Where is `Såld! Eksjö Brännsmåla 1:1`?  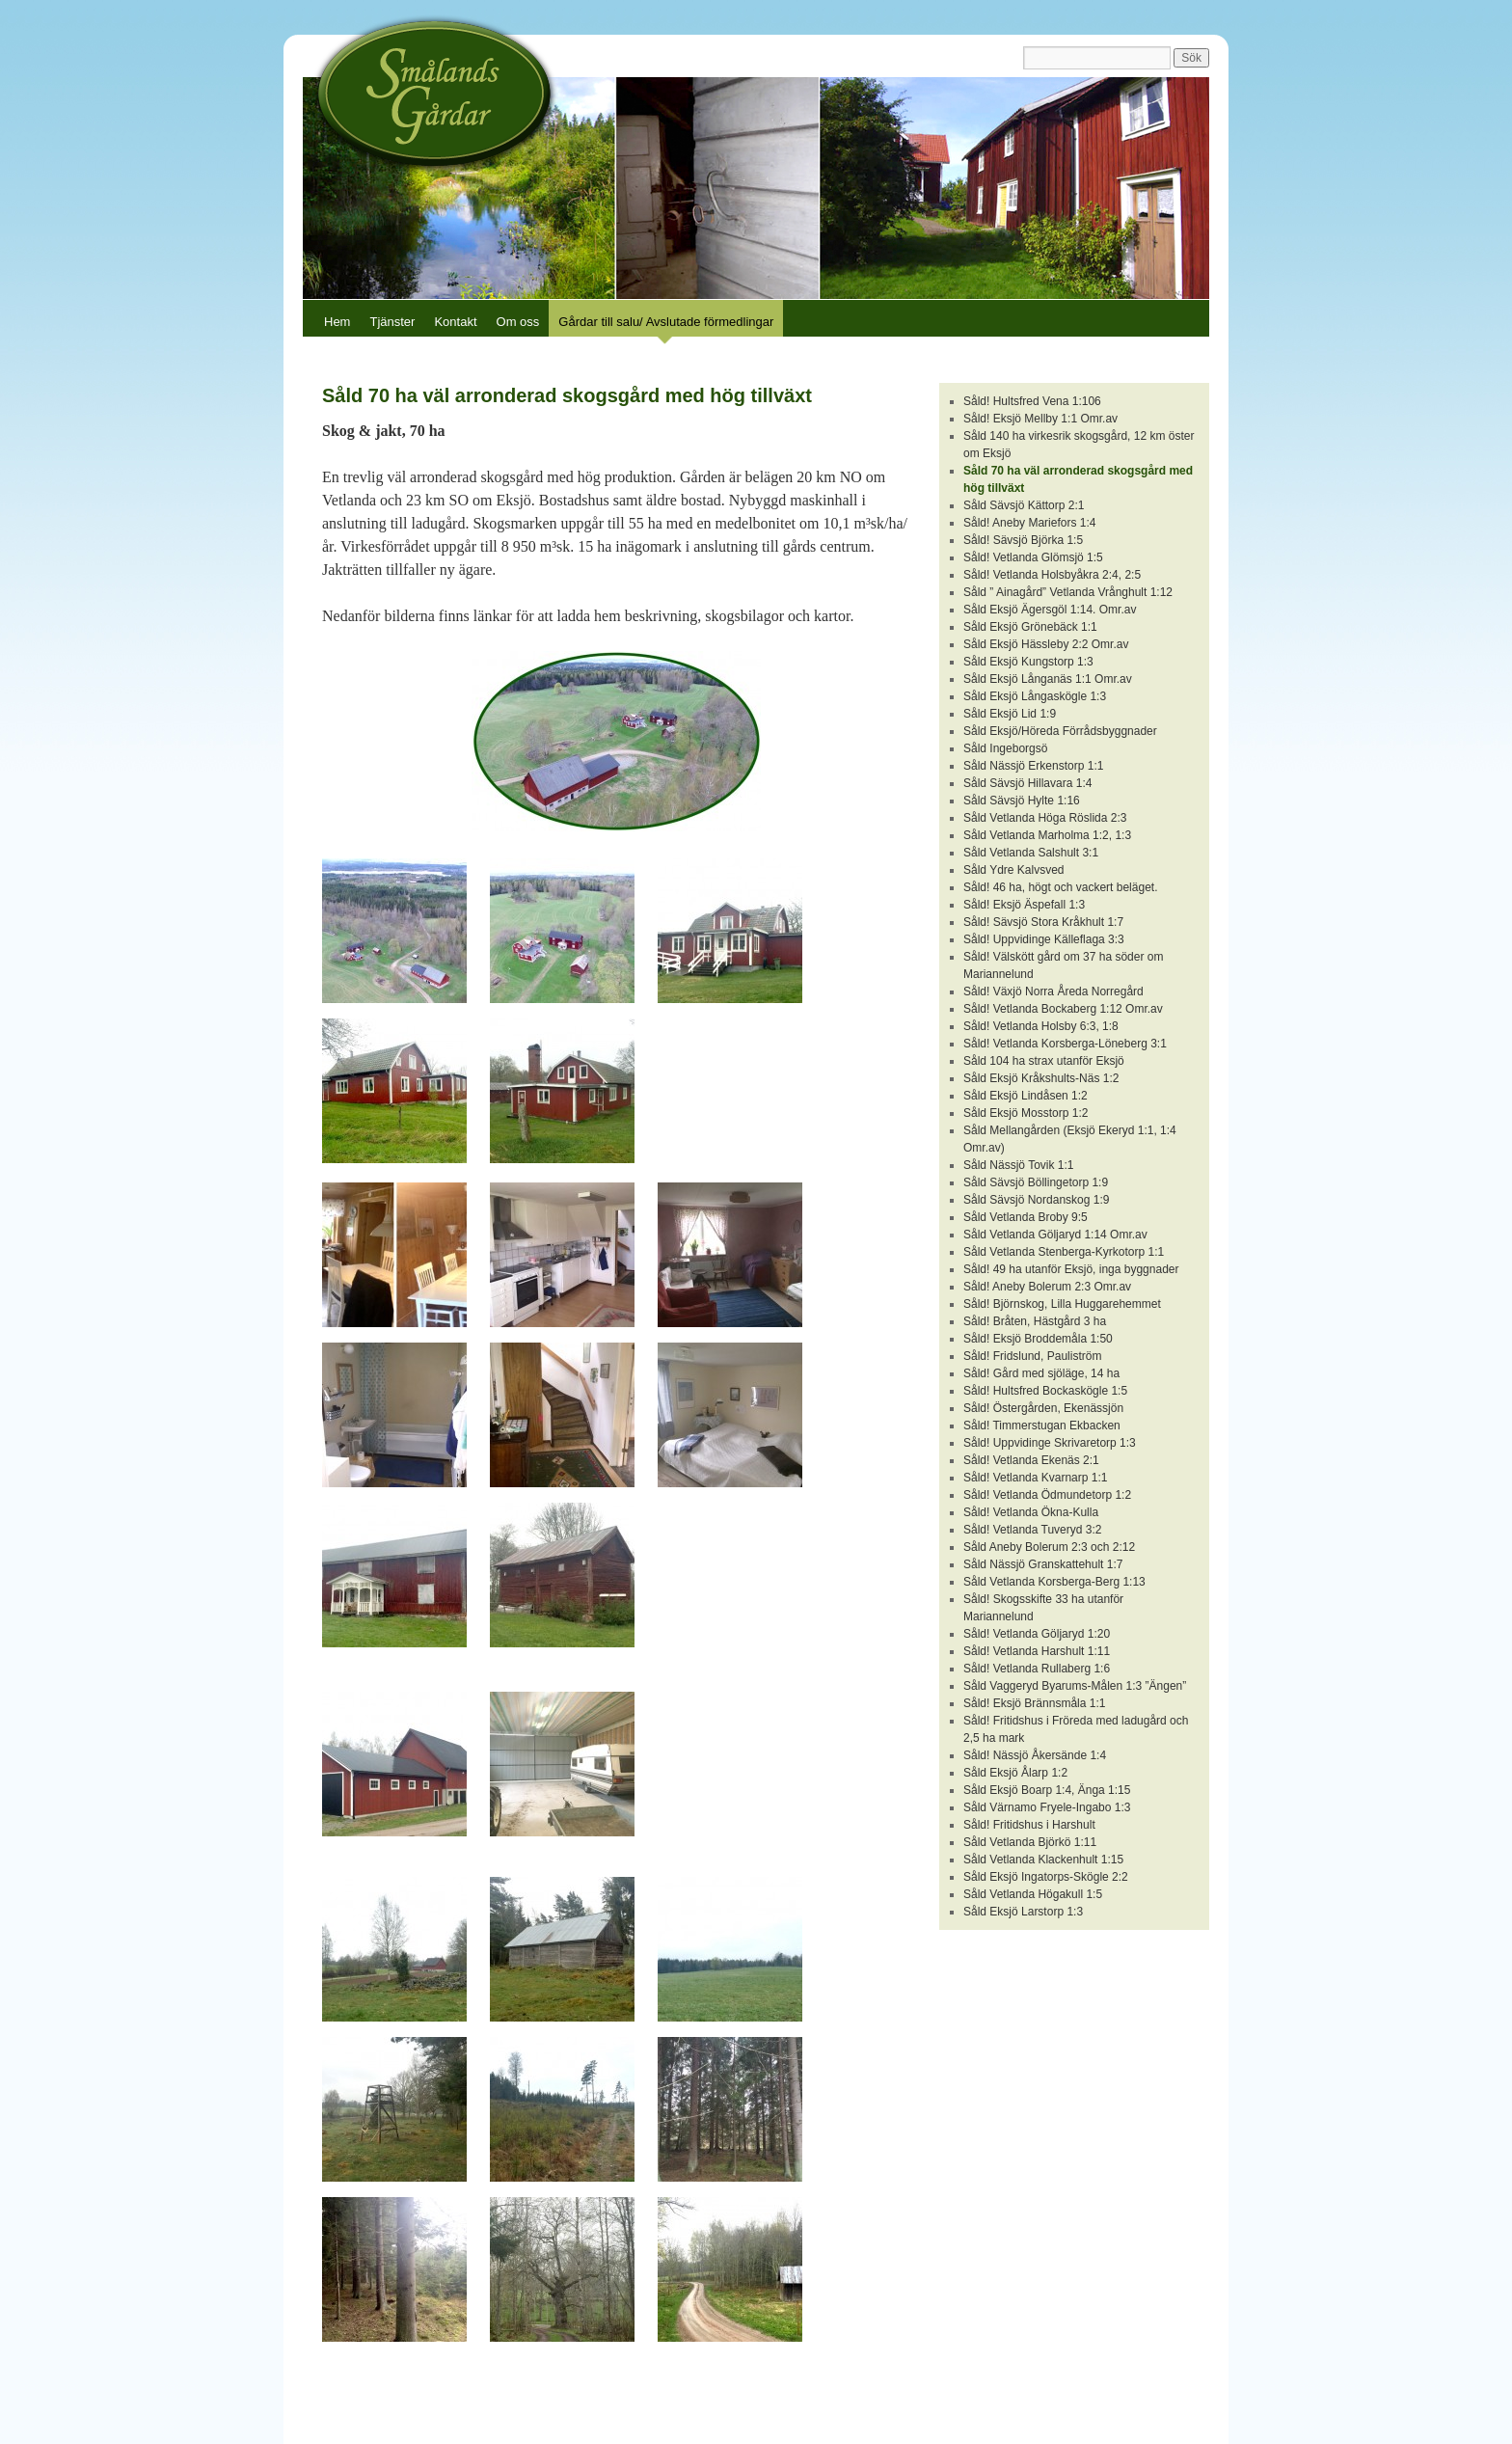
Såld! Eksjö Brännsmåla 1:1 is located at coordinates (1034, 1703).